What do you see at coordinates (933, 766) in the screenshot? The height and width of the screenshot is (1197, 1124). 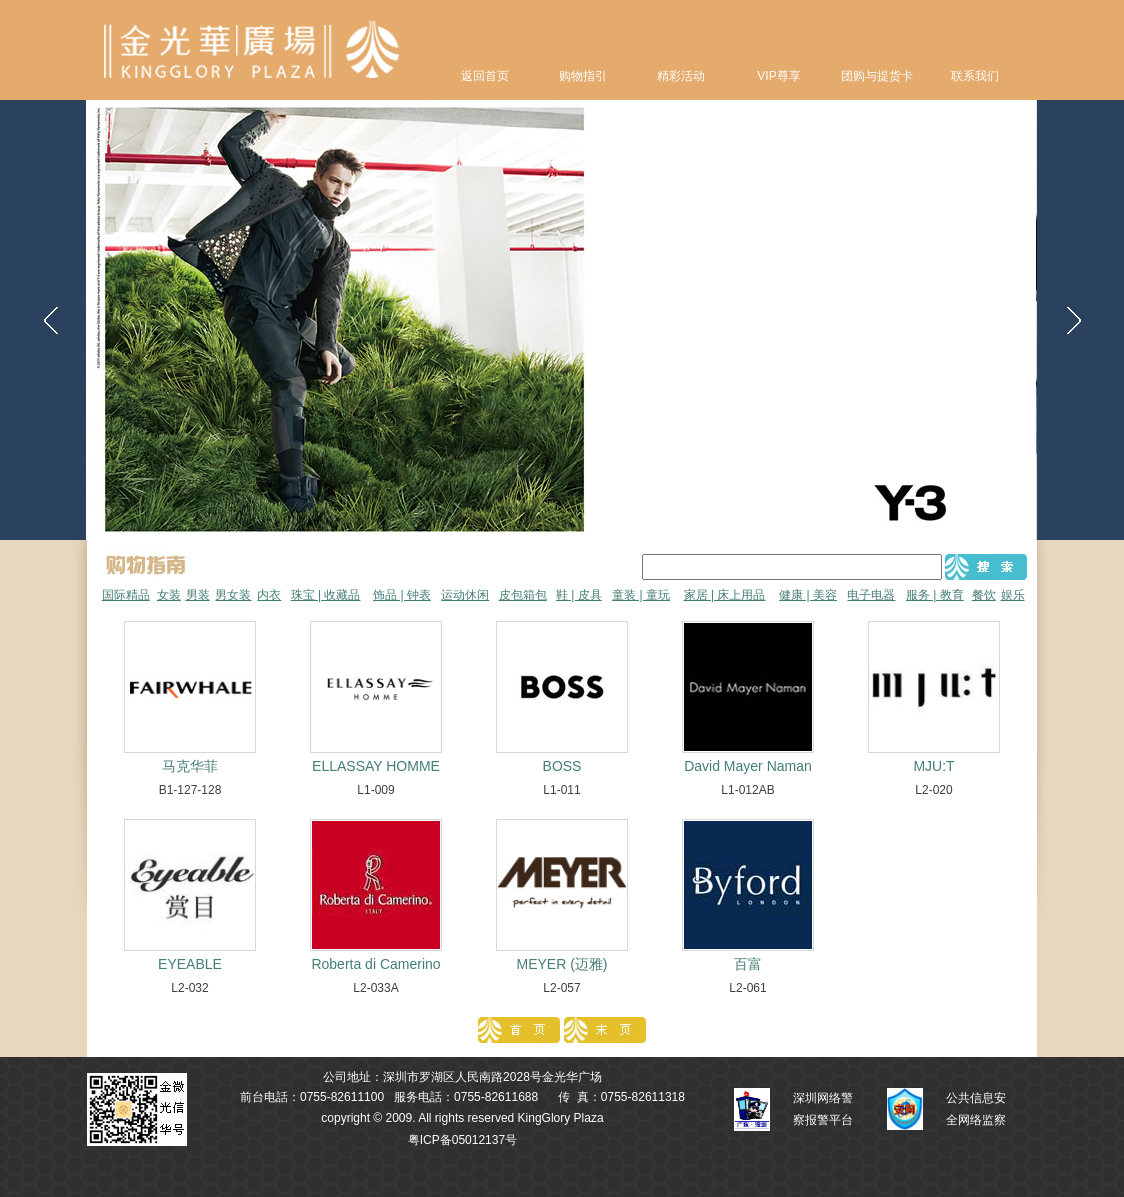 I see `MJU:T` at bounding box center [933, 766].